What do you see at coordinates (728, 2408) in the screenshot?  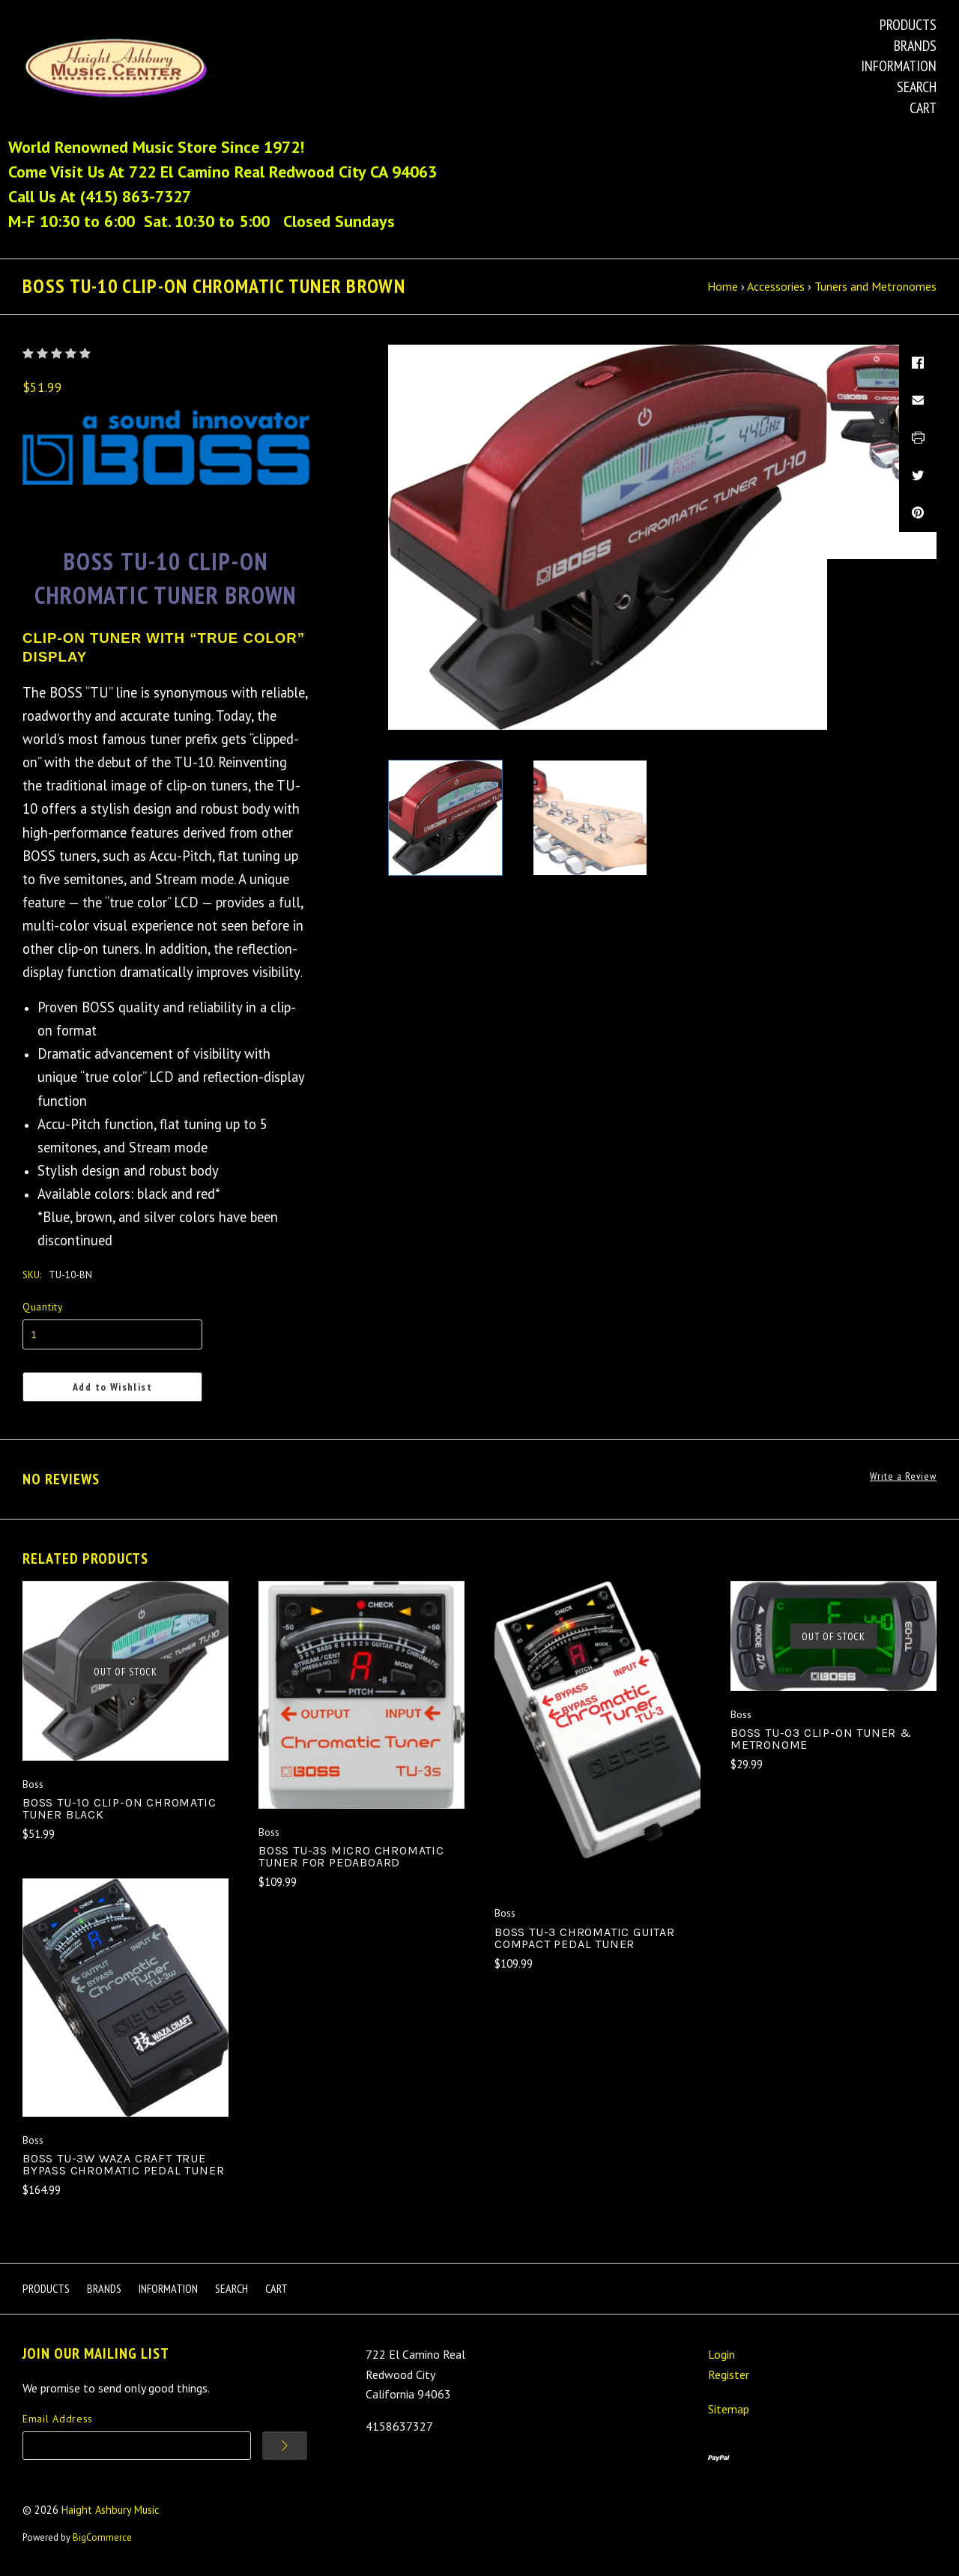 I see `Sitemap` at bounding box center [728, 2408].